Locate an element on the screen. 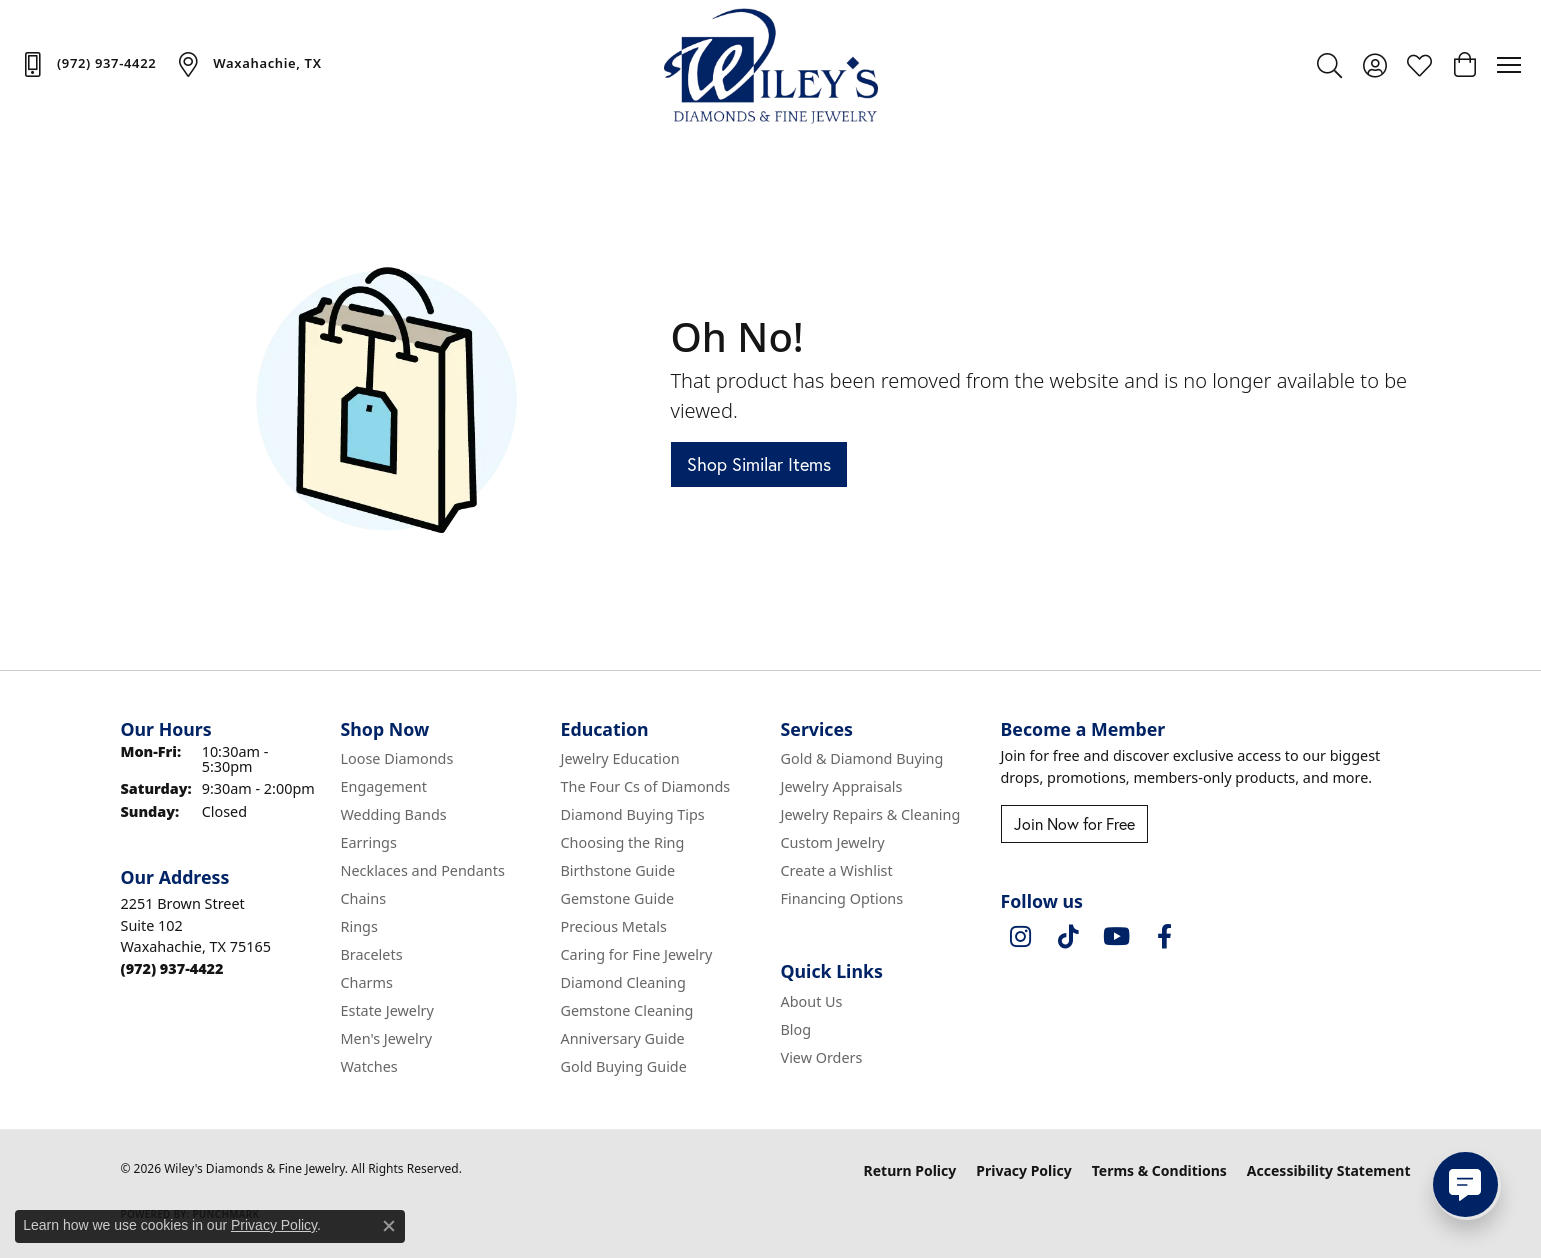  Caring for Fine Jewelry [menuitem] is located at coordinates (637, 954).